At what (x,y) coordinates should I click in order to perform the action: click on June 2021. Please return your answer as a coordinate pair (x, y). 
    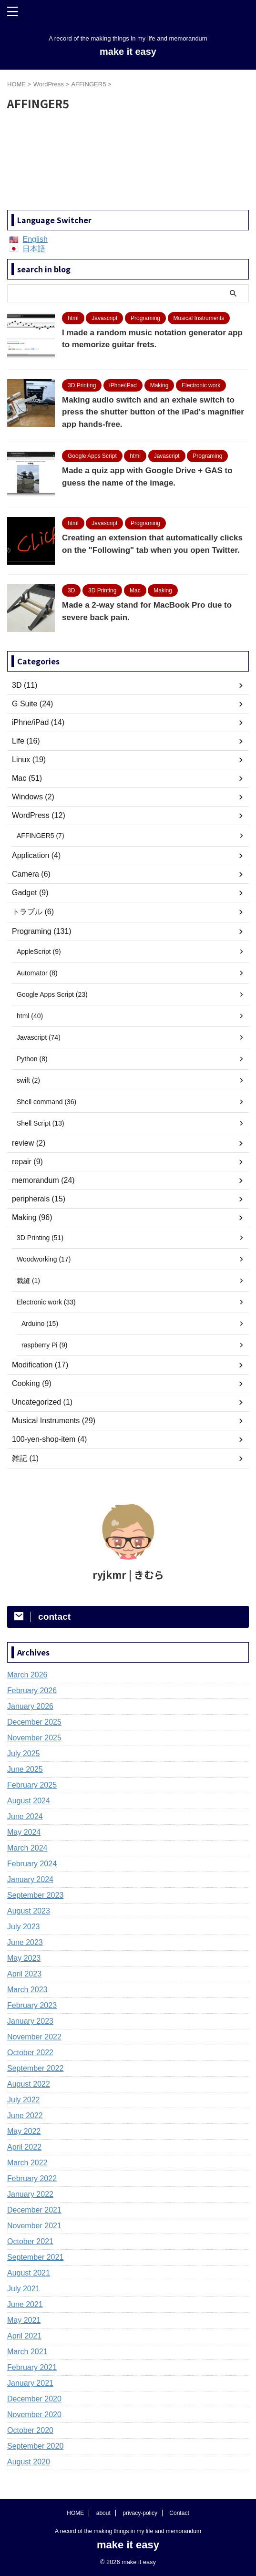
    Looking at the image, I should click on (25, 2304).